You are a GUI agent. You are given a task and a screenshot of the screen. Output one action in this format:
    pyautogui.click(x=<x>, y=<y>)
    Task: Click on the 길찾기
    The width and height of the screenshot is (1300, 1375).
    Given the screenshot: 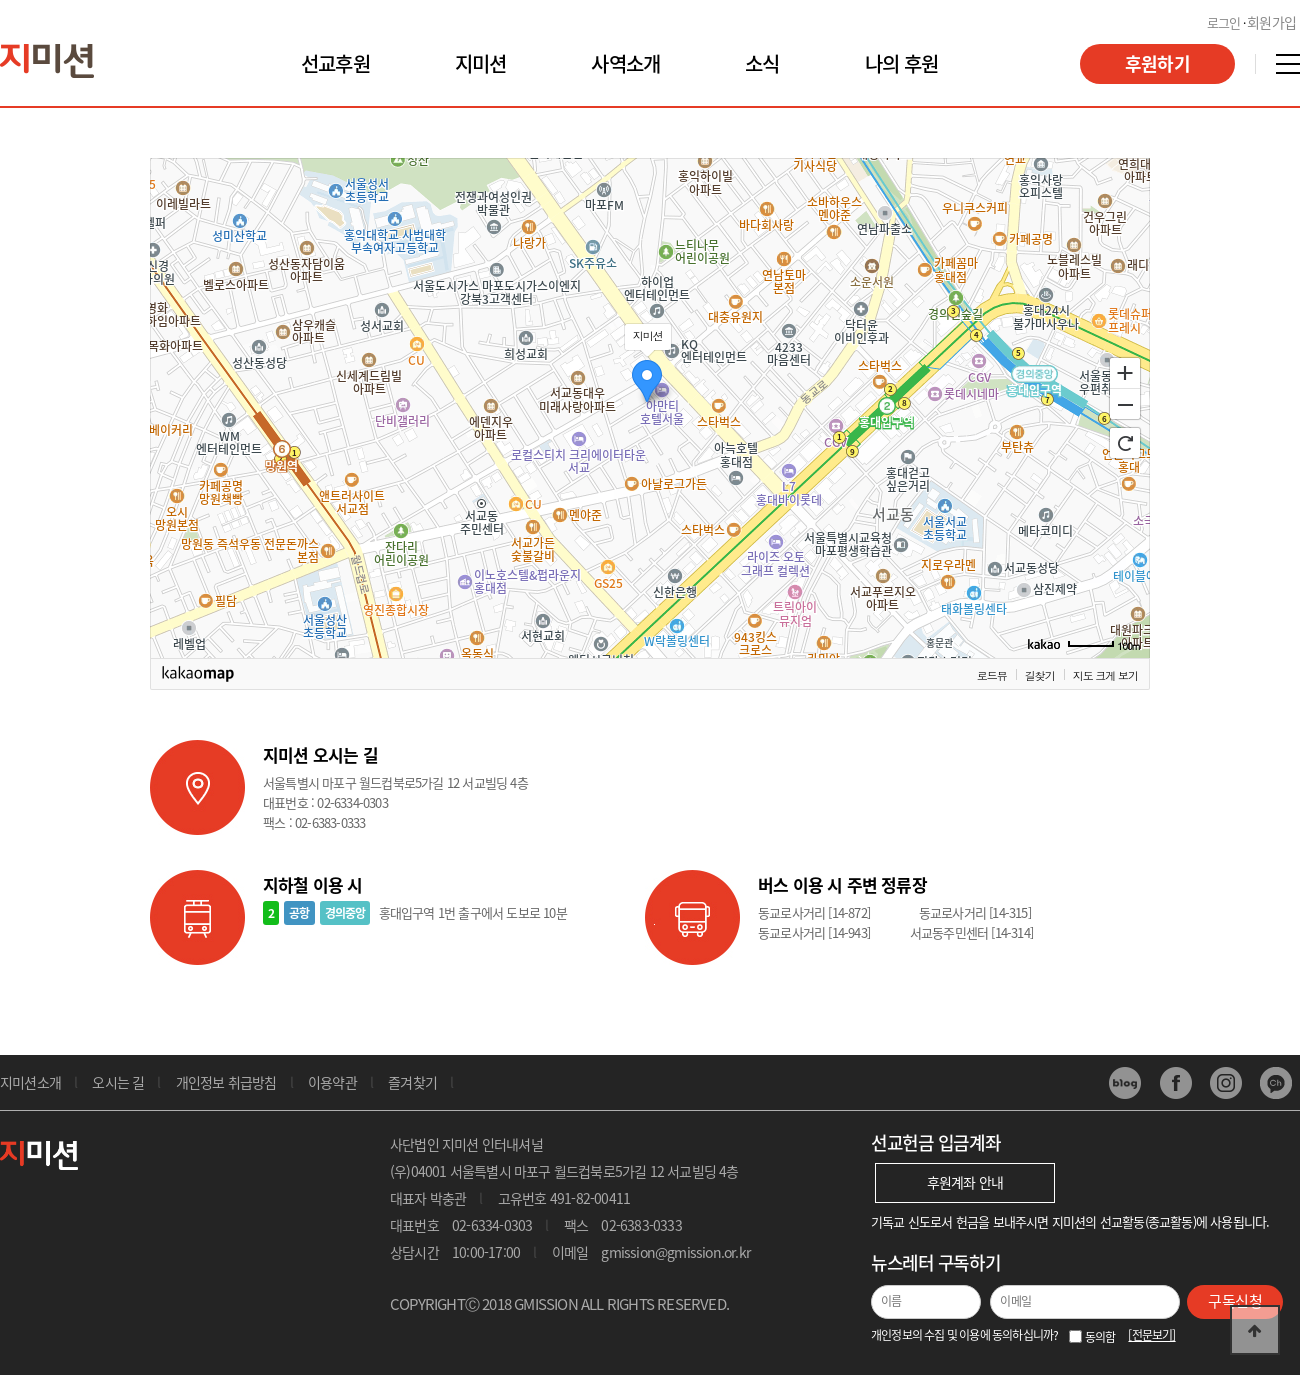 What is the action you would take?
    pyautogui.click(x=1040, y=675)
    